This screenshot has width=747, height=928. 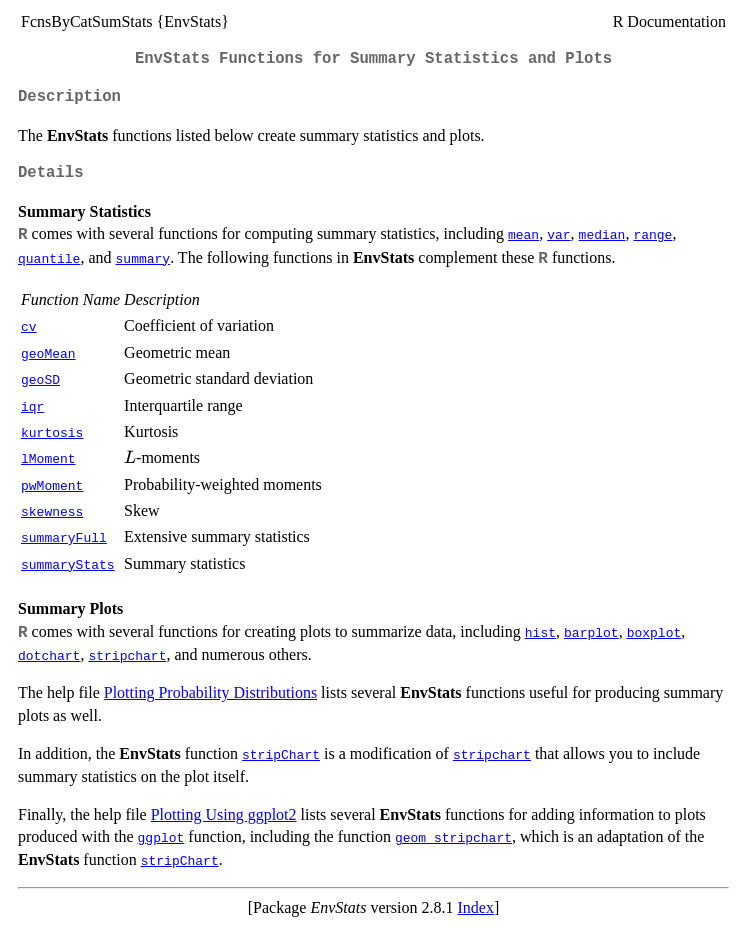 I want to click on mean, so click(x=523, y=234).